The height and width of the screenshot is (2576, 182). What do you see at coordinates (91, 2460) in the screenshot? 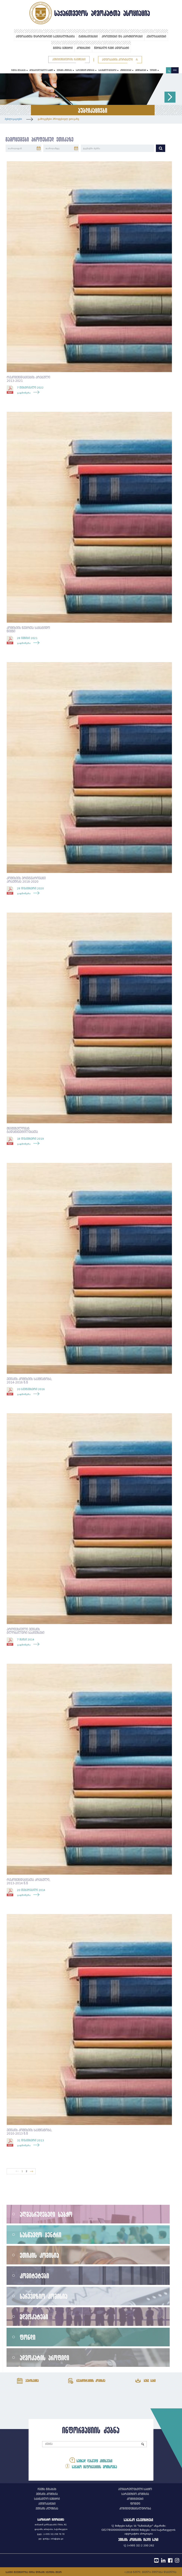
I see `ხშირად დასმული კითხვები` at bounding box center [91, 2460].